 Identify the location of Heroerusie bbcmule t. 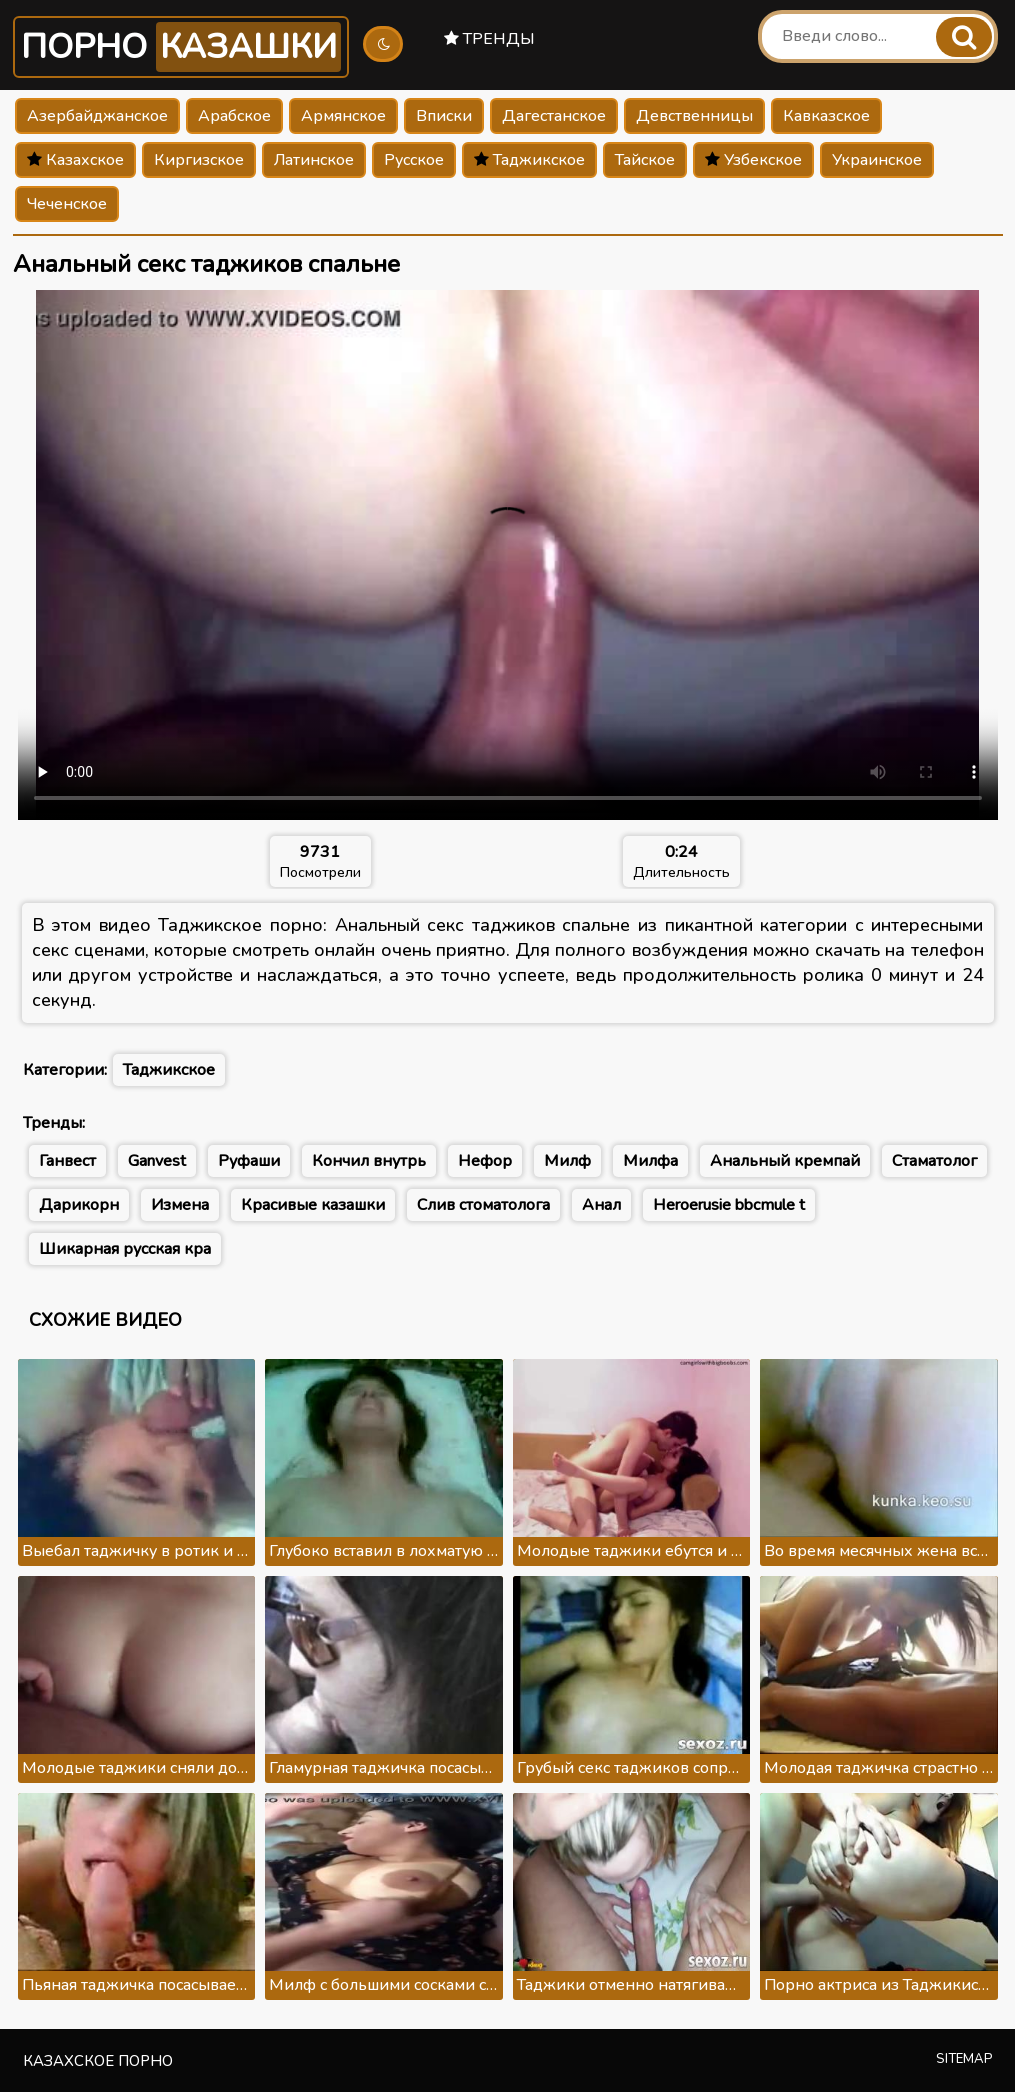
(729, 1205).